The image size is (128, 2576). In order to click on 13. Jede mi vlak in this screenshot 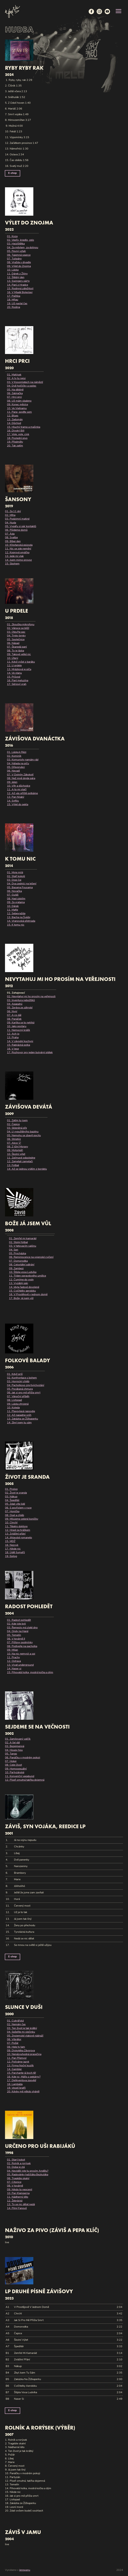, I will do `click(14, 556)`.